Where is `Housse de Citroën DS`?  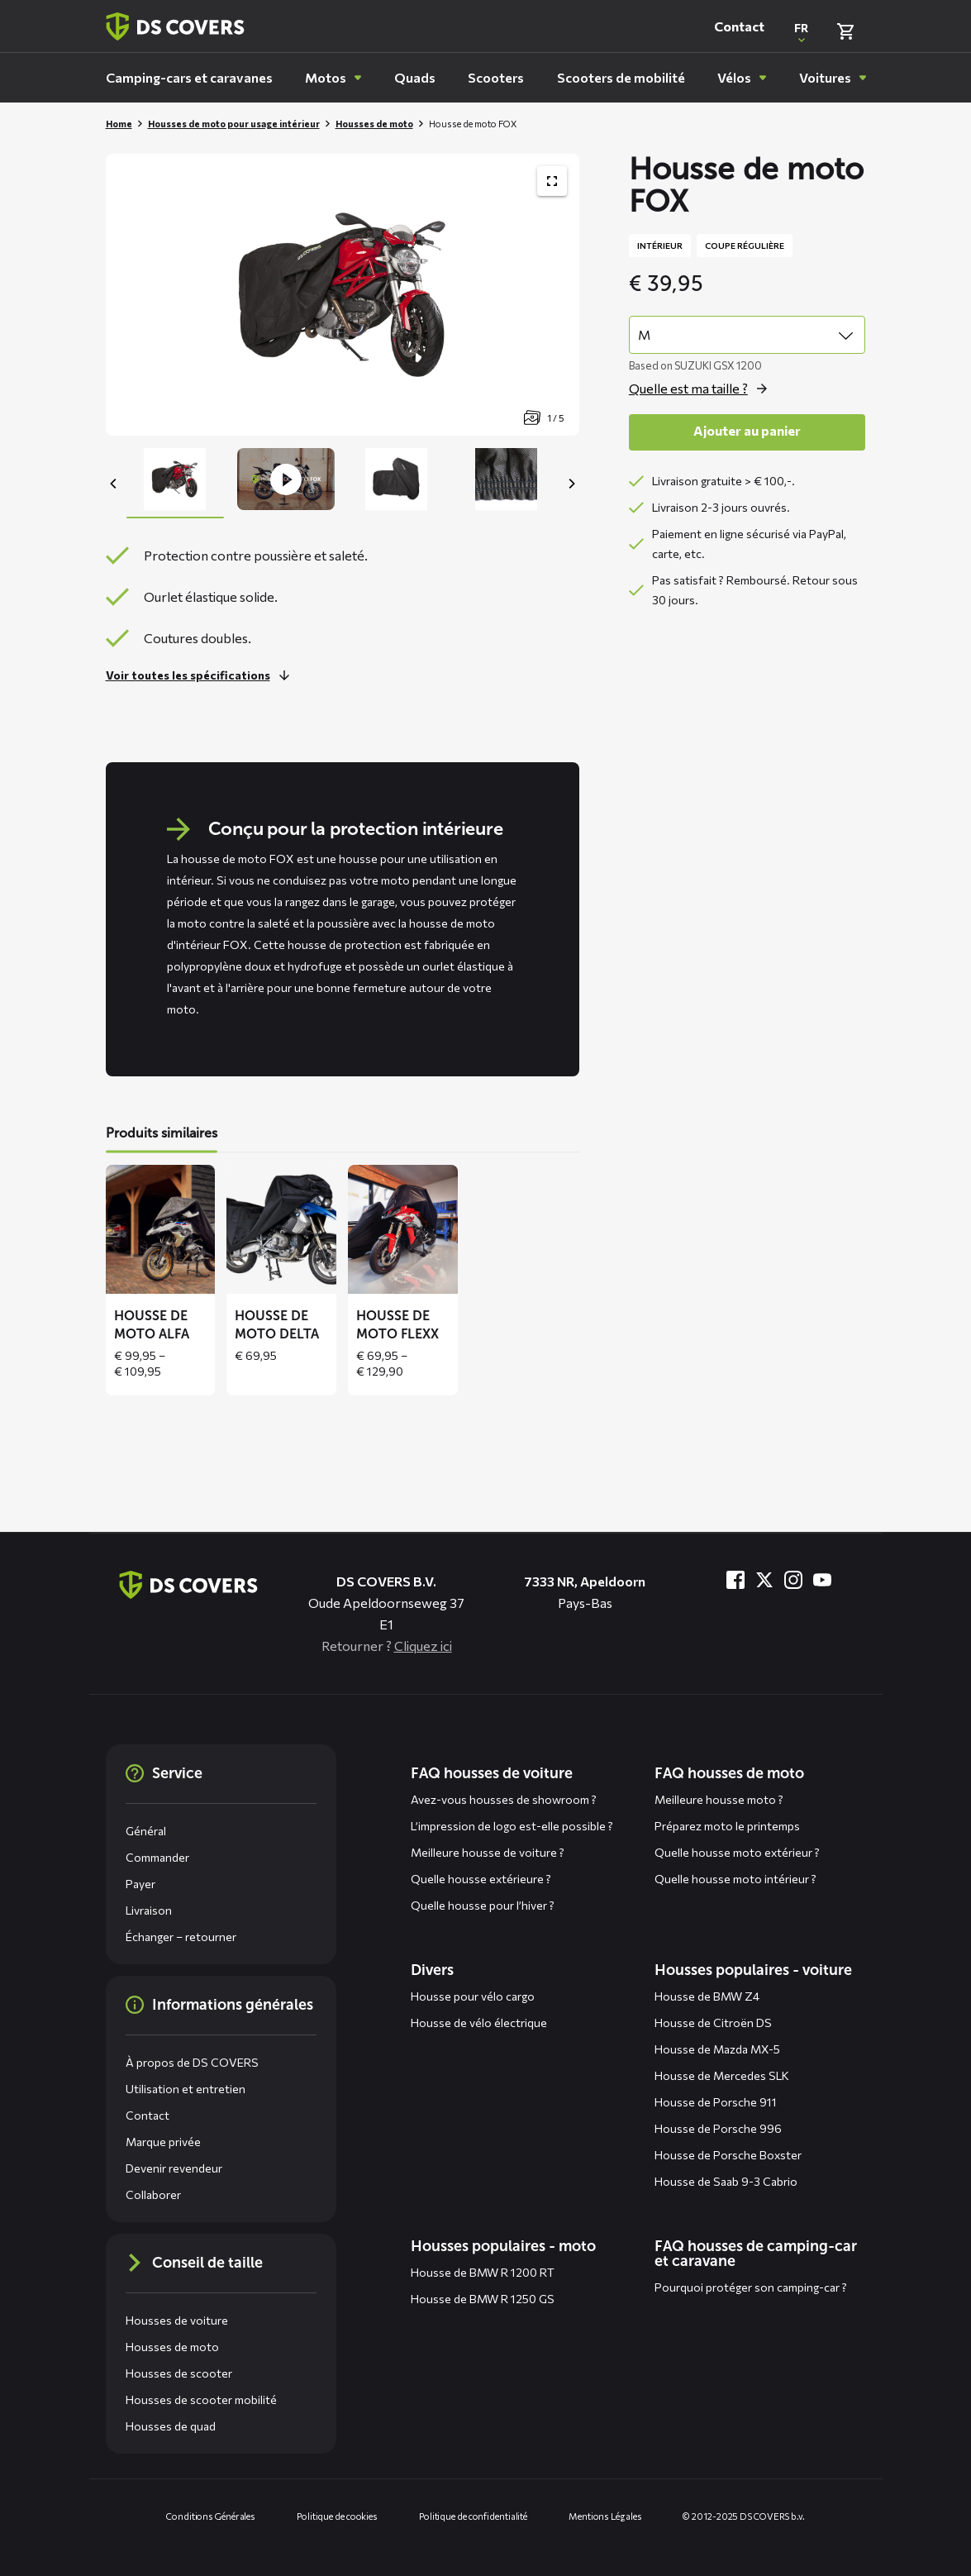 Housse de Citroën DS is located at coordinates (713, 2022).